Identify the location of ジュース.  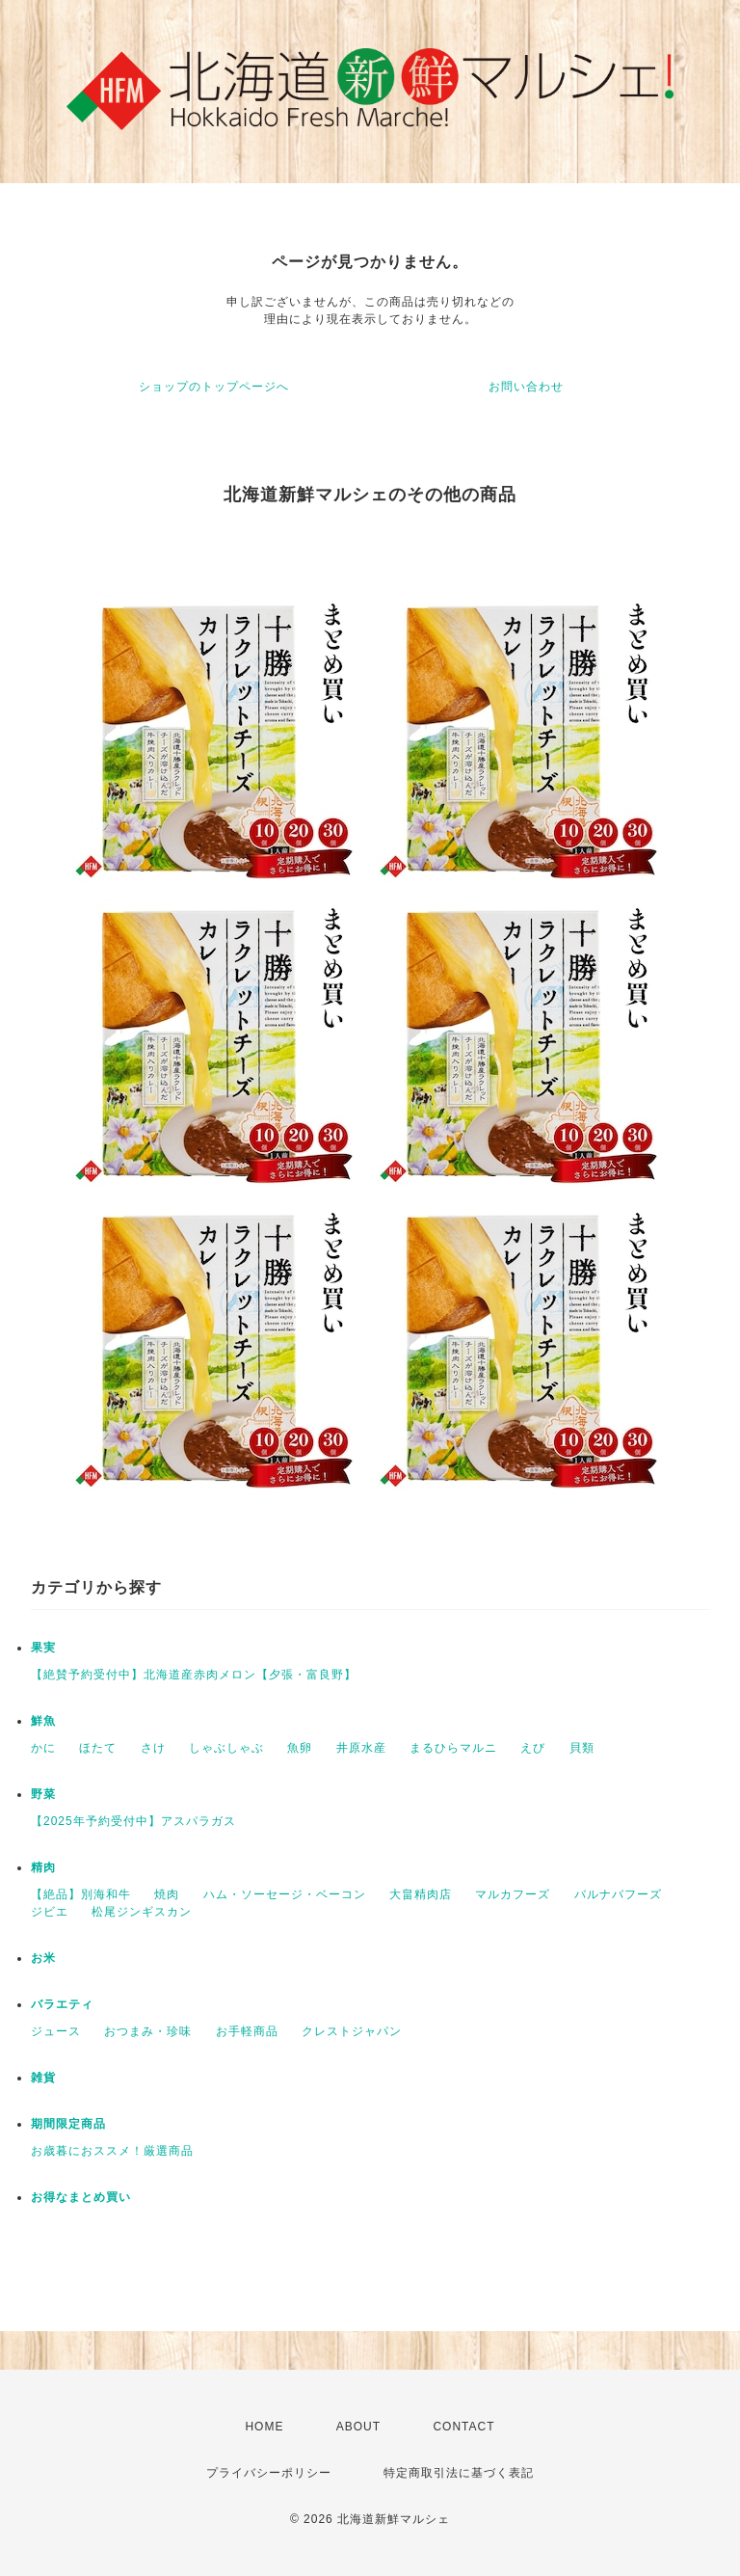
(56, 2031).